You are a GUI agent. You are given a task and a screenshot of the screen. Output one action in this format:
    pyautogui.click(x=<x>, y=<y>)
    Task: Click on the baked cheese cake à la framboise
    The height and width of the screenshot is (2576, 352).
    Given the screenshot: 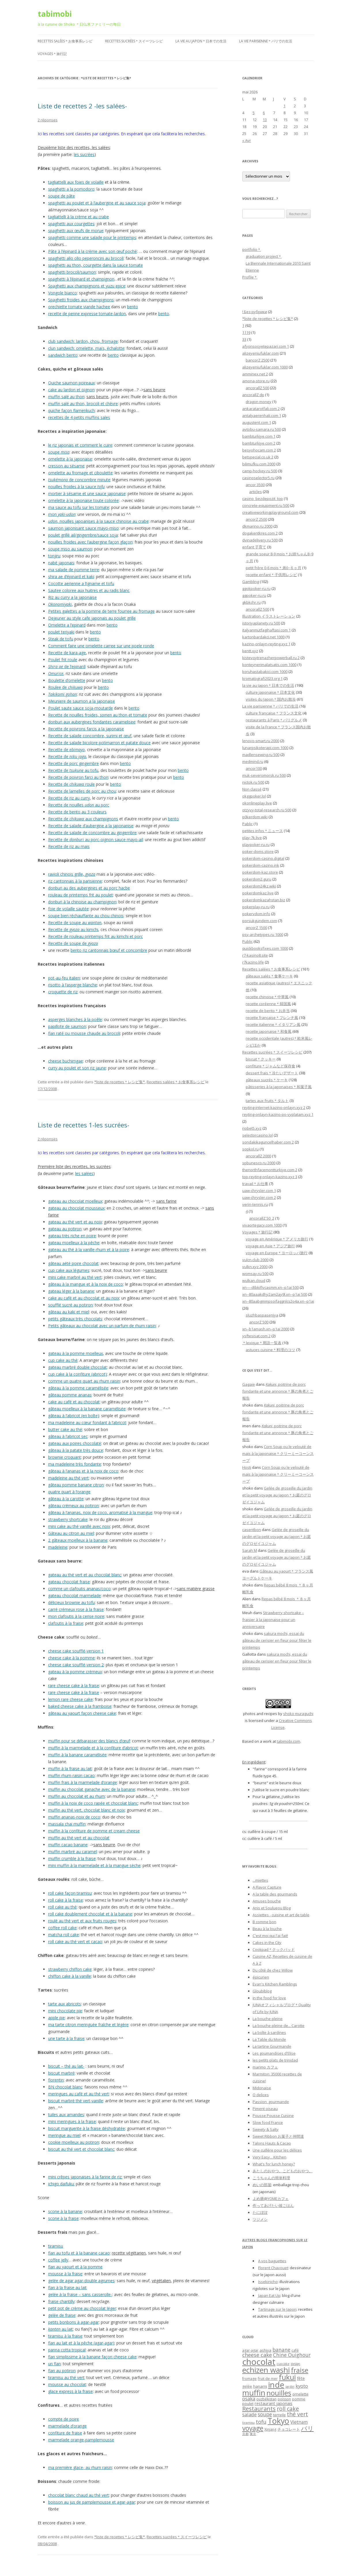 What is the action you would take?
    pyautogui.click(x=79, y=1706)
    